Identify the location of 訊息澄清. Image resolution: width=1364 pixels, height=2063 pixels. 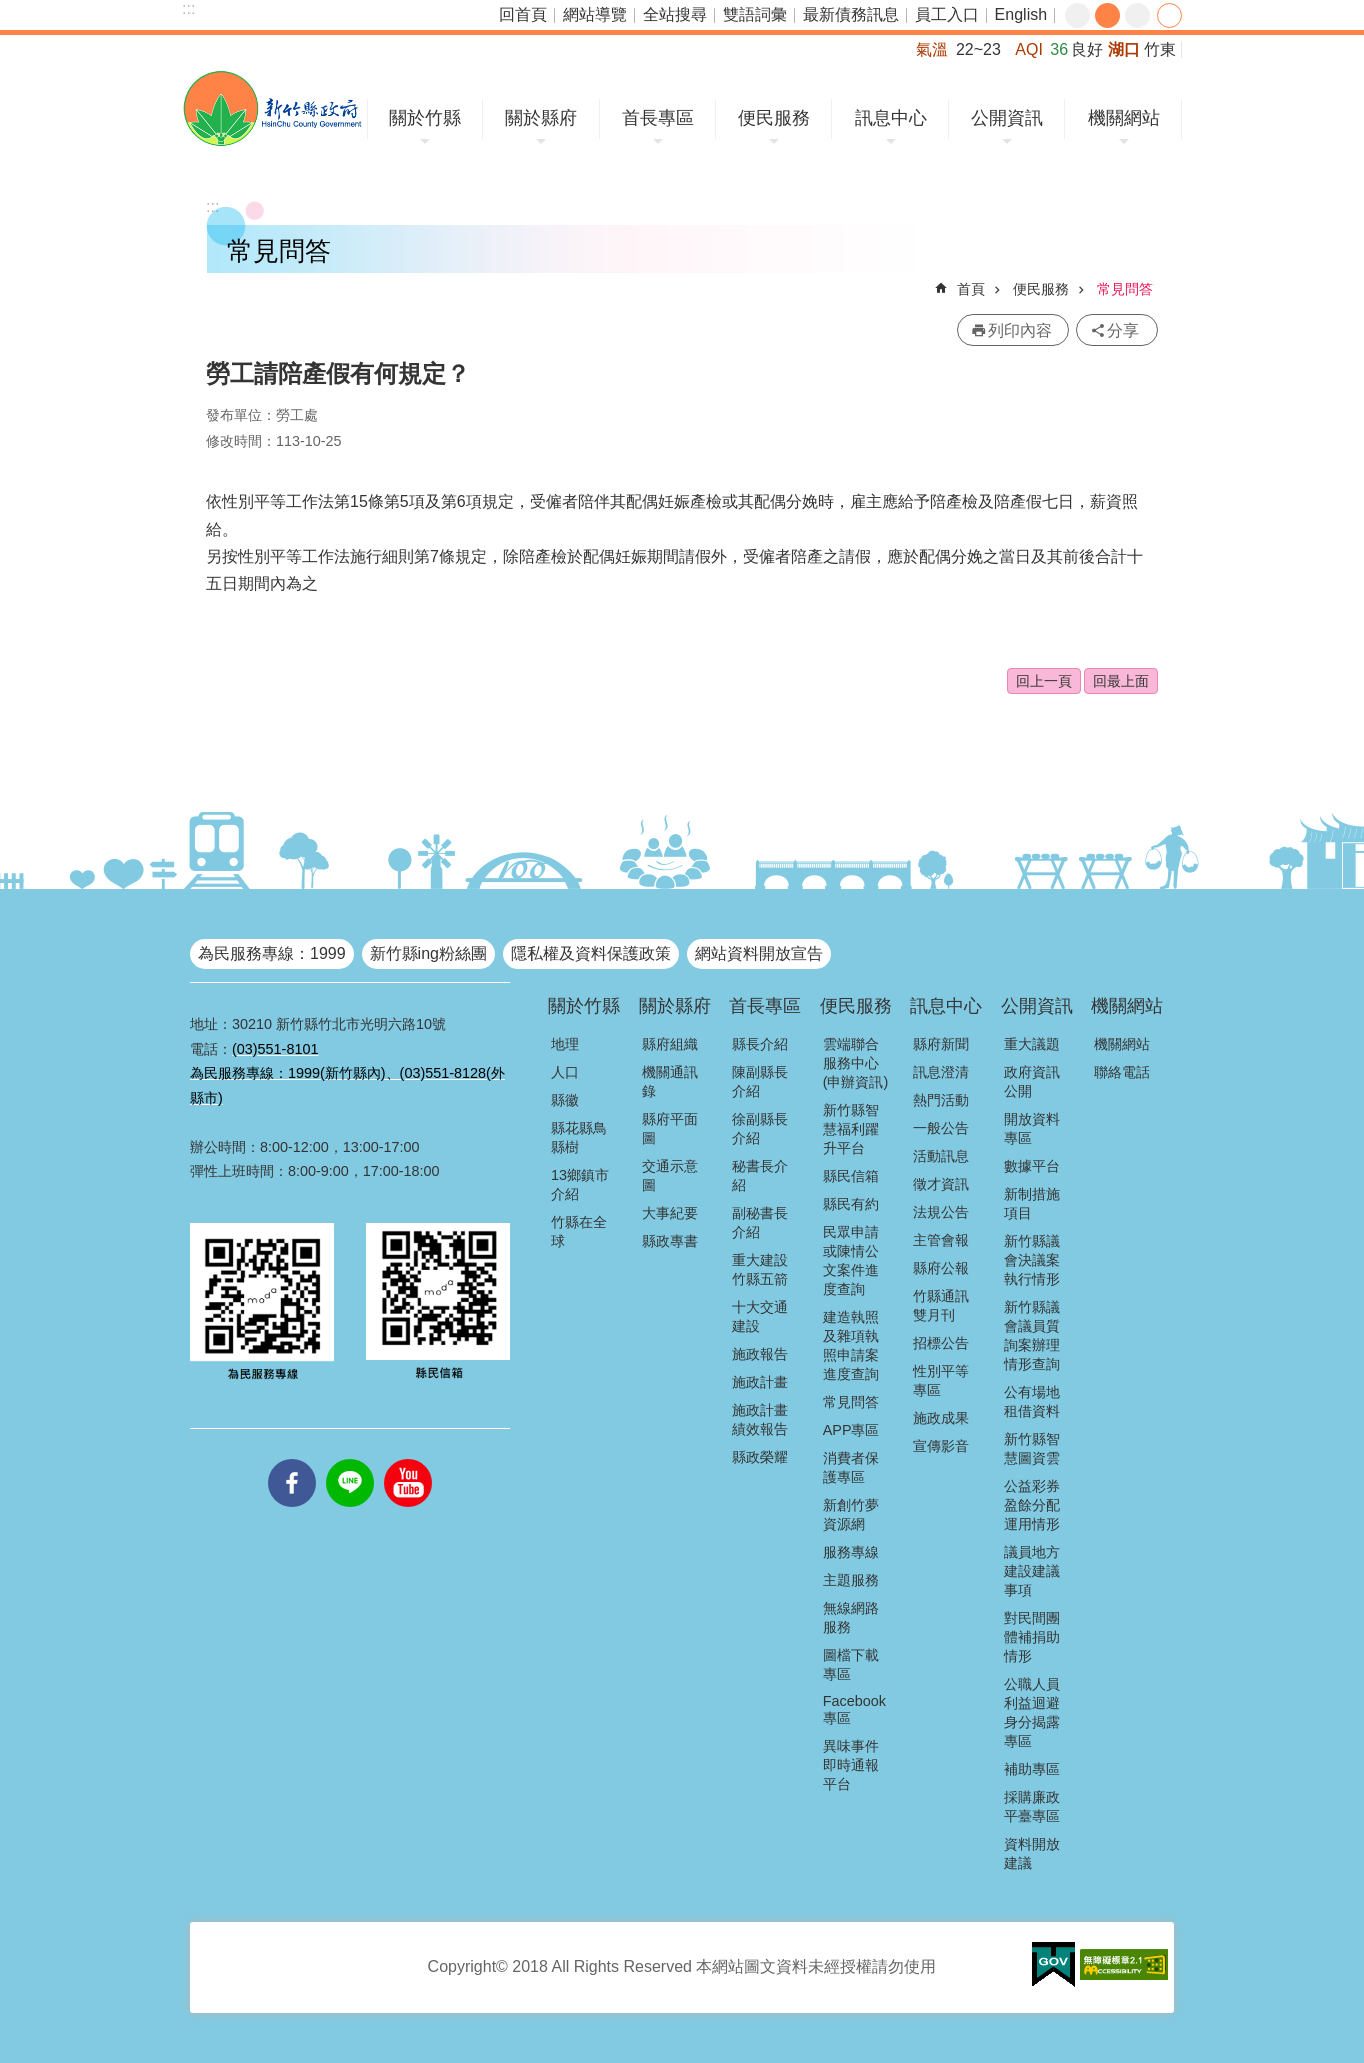
(941, 1072).